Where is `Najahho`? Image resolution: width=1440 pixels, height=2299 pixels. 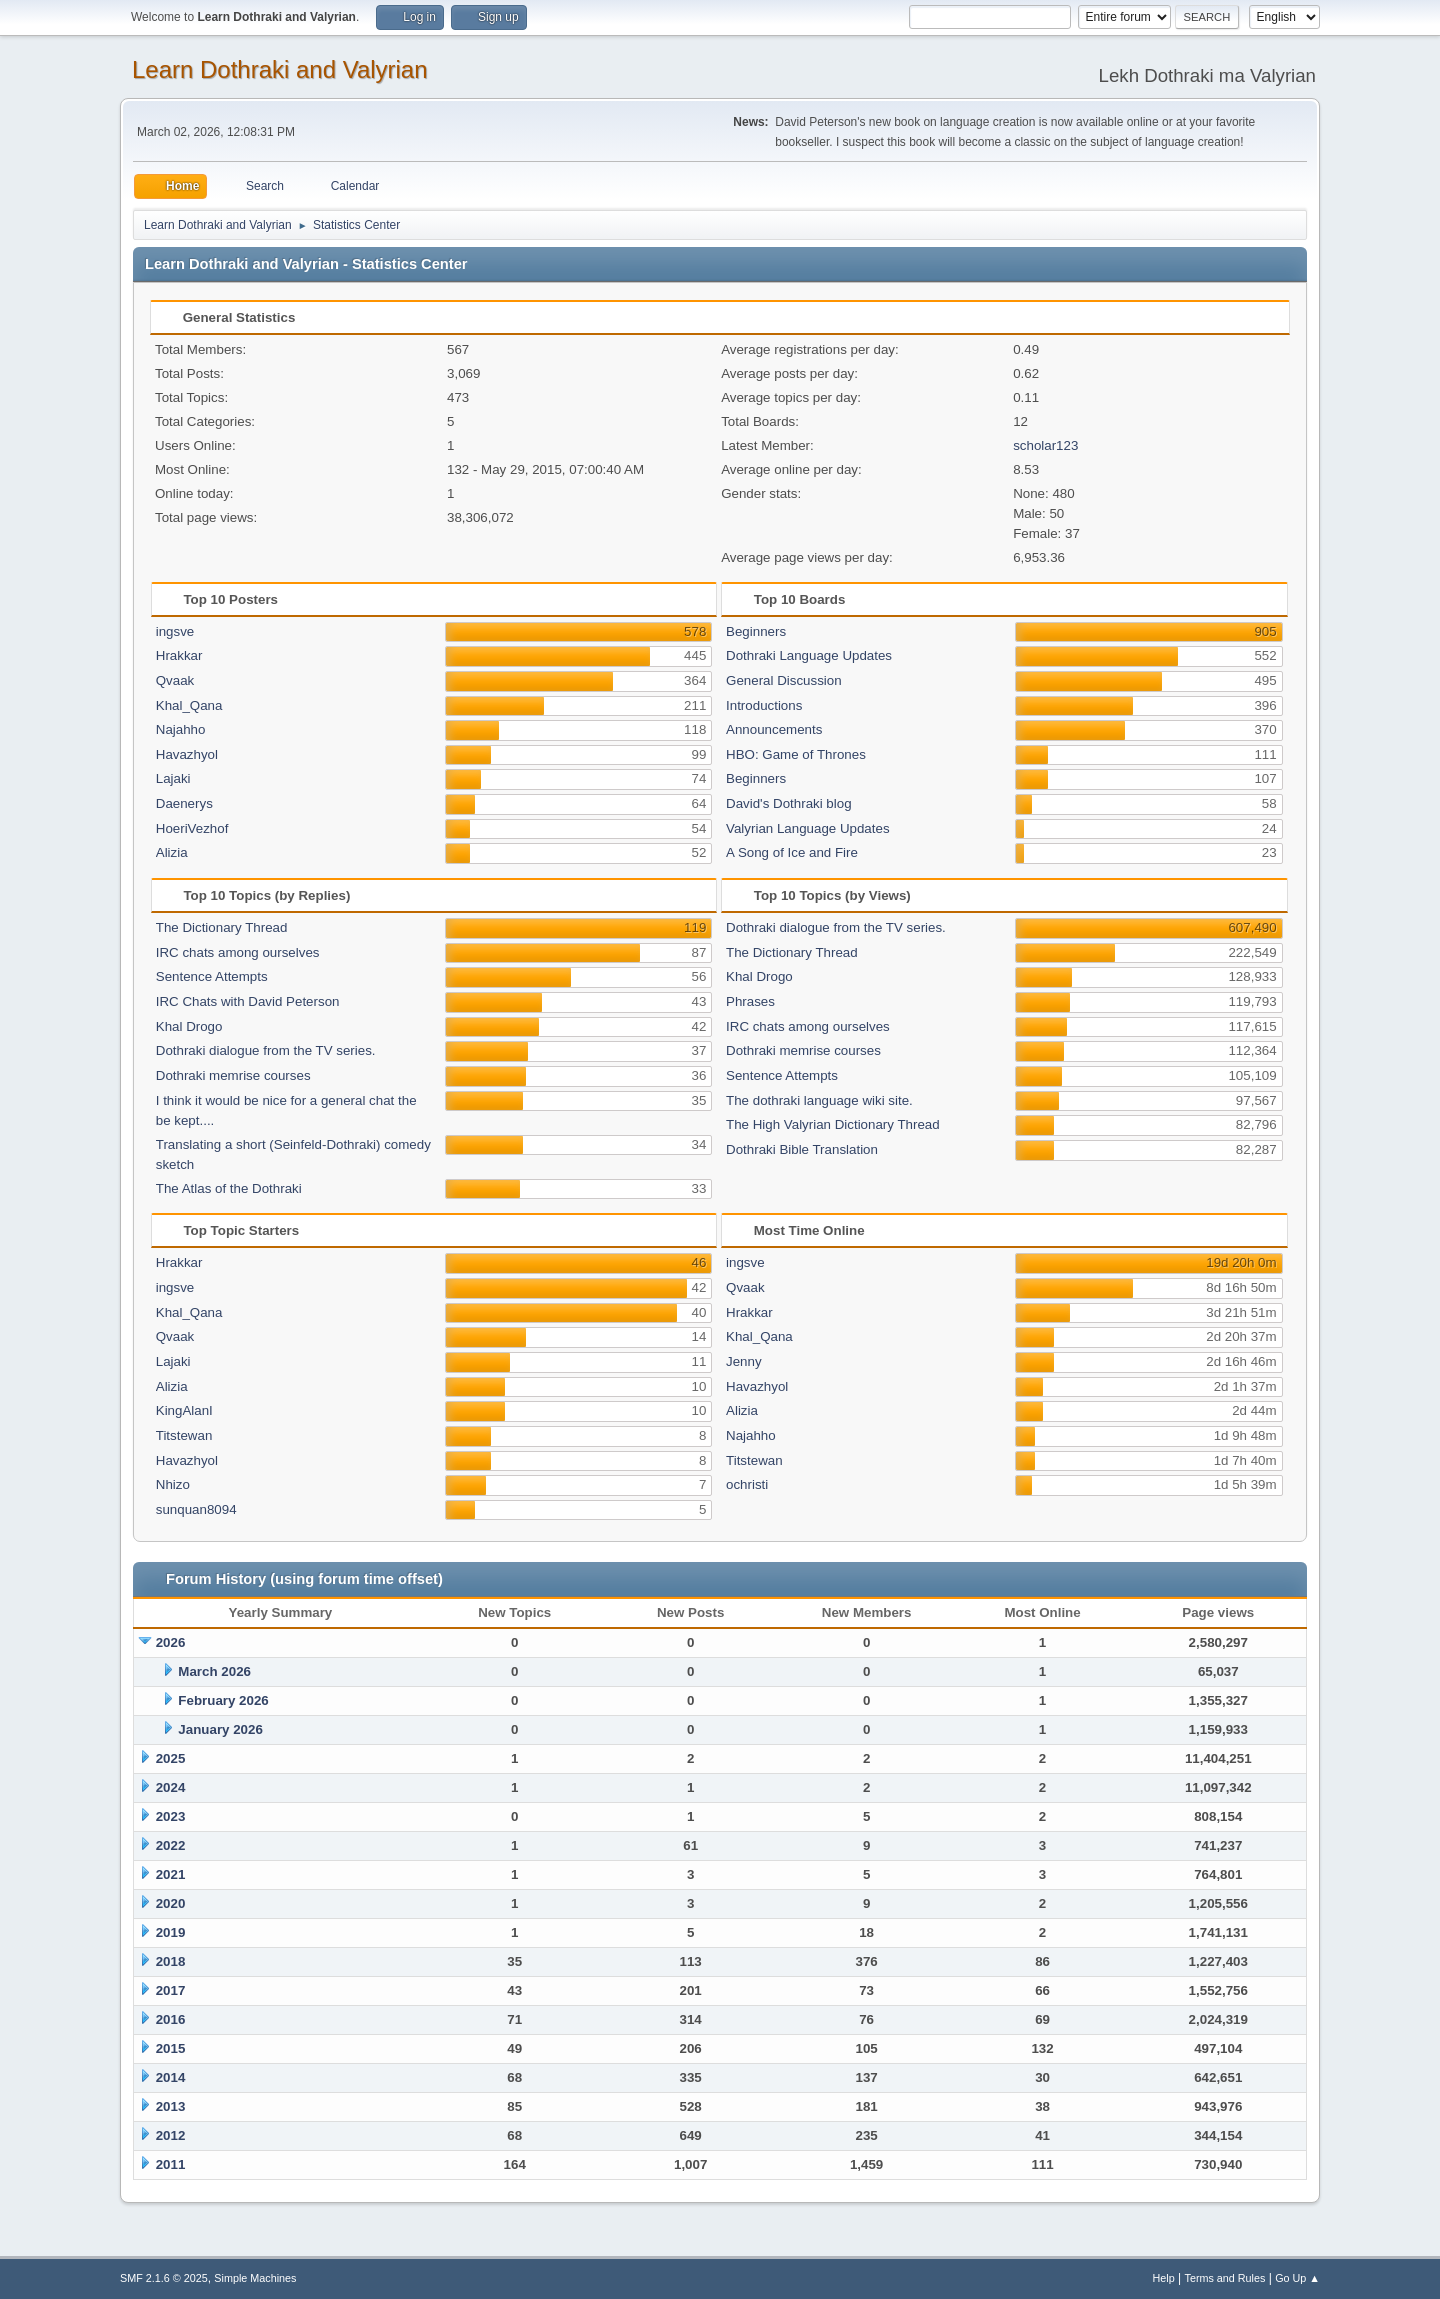
Najahho is located at coordinates (181, 729).